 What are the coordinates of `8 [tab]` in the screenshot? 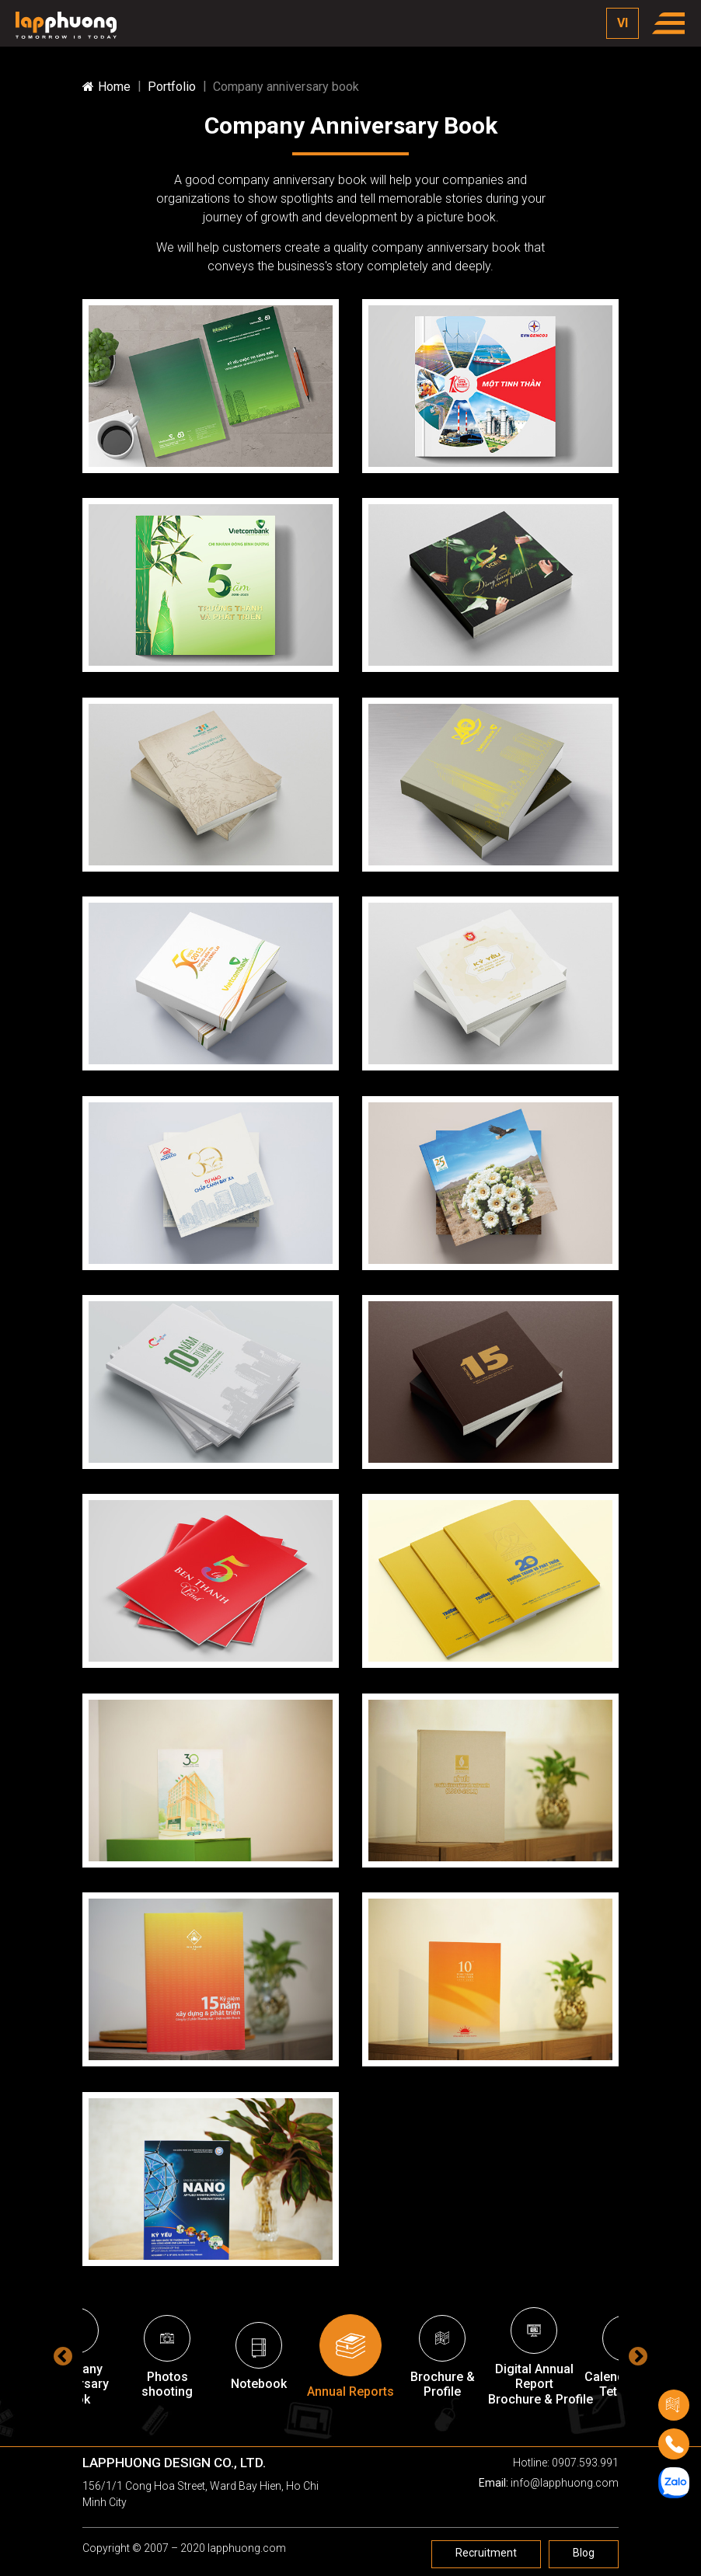 It's located at (424, 2429).